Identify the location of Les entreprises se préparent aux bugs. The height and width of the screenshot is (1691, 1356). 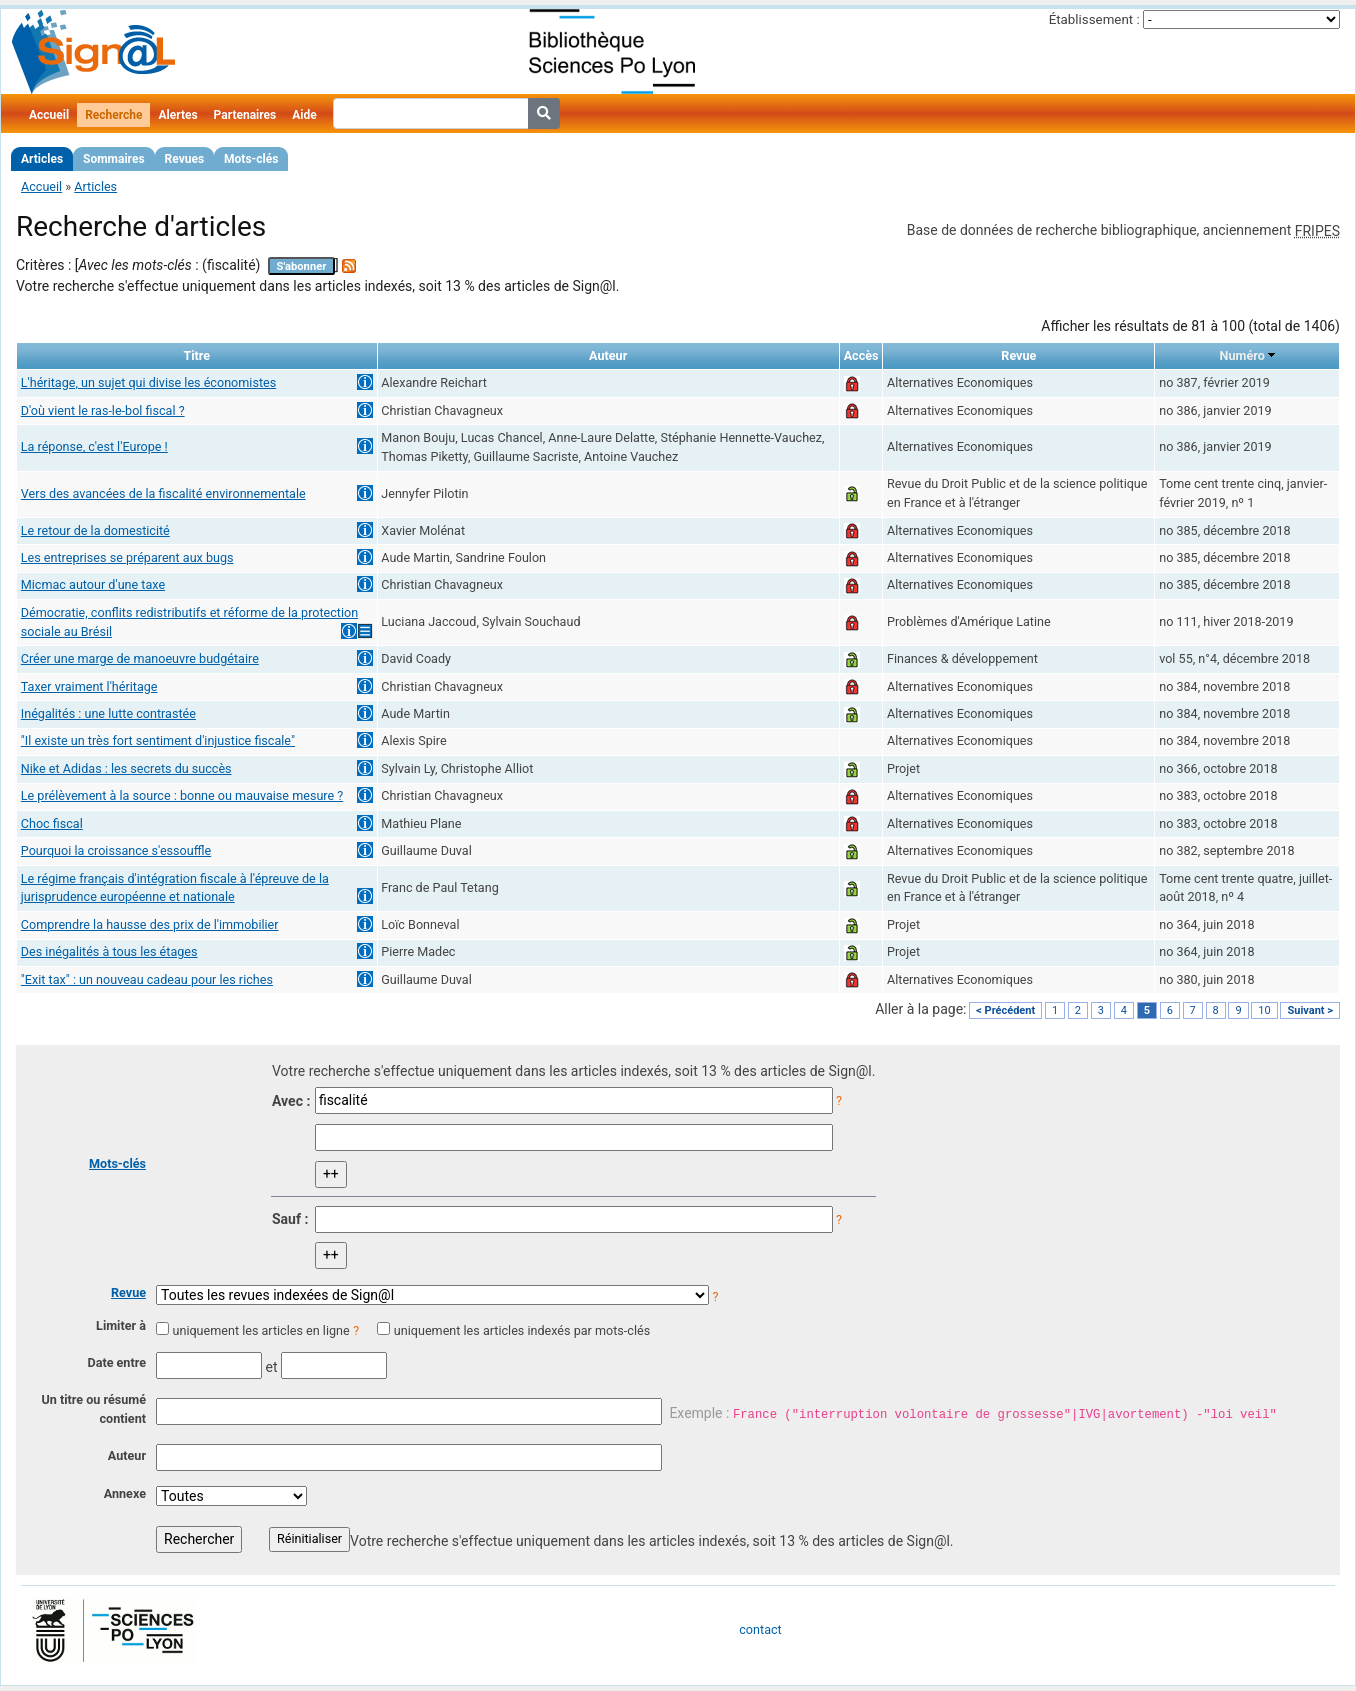
(127, 557).